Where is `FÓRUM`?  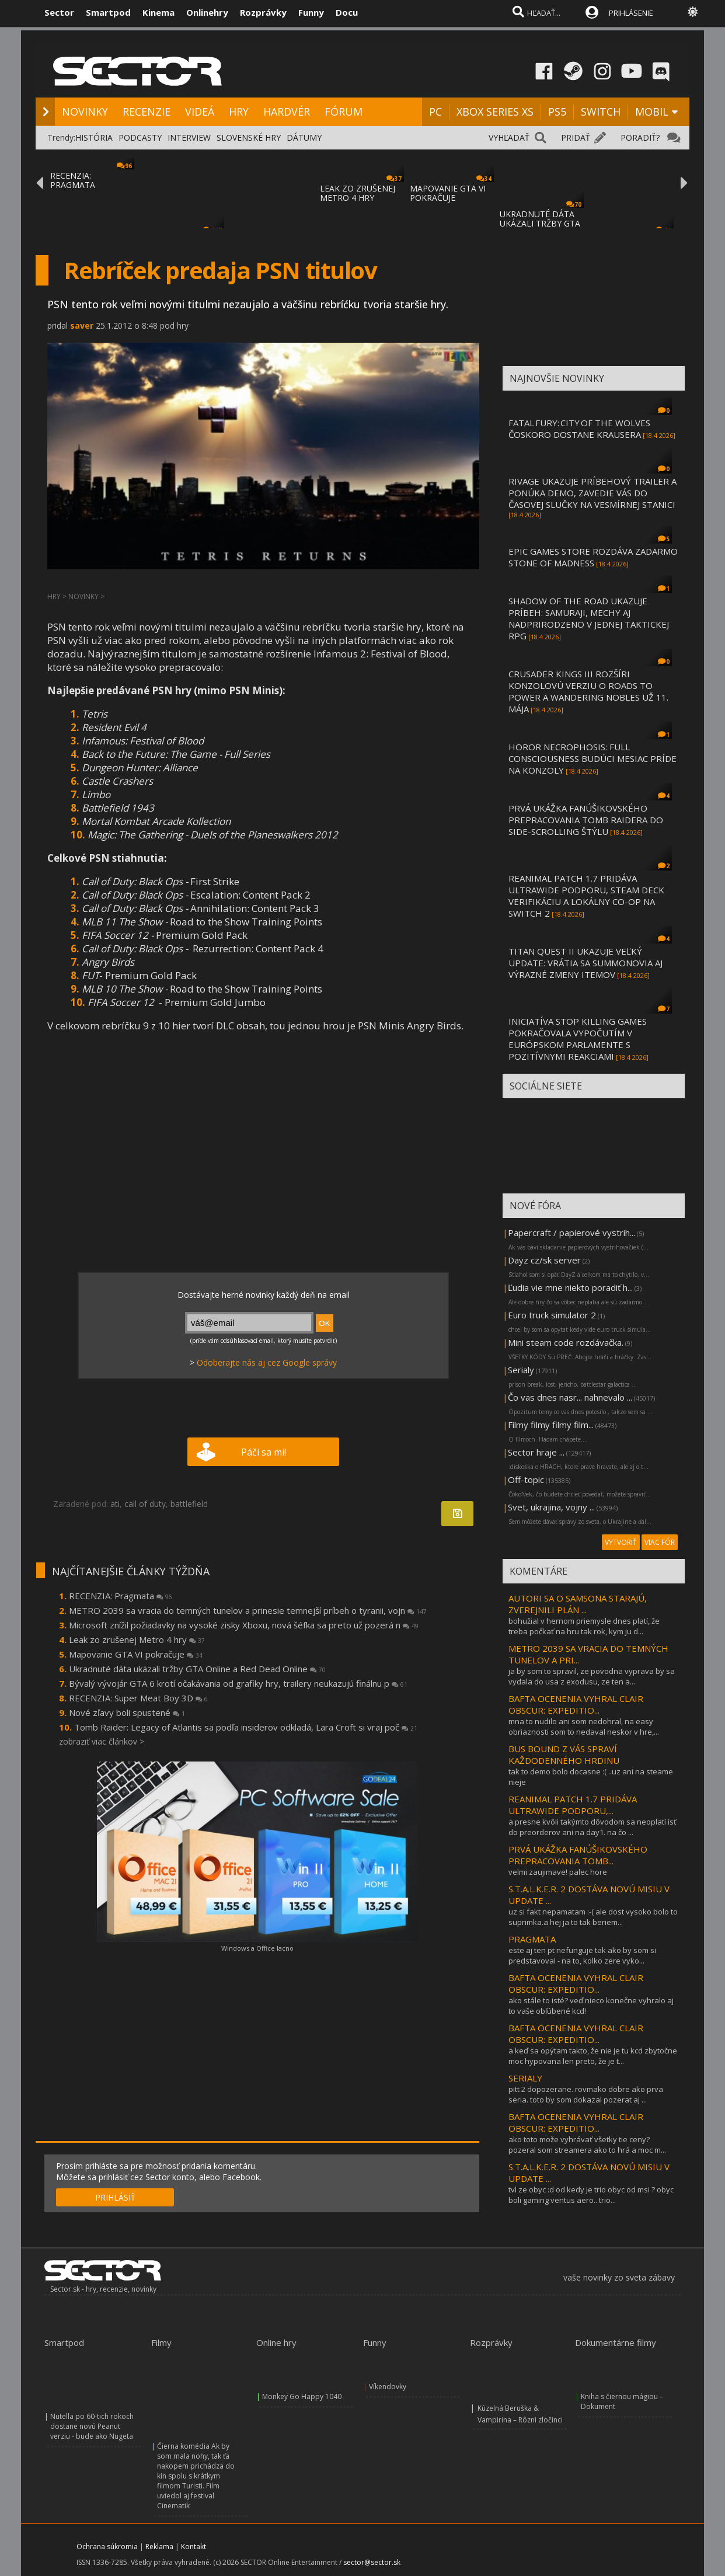 FÓRUM is located at coordinates (343, 112).